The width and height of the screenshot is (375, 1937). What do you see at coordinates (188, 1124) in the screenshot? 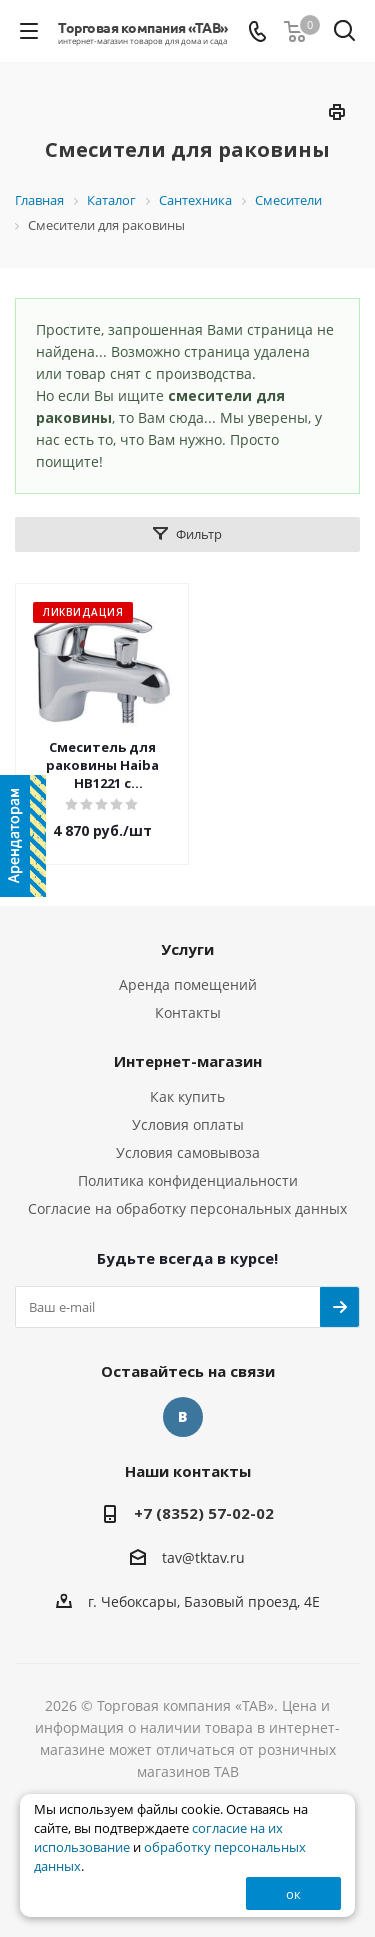
I see `Условия оплаты` at bounding box center [188, 1124].